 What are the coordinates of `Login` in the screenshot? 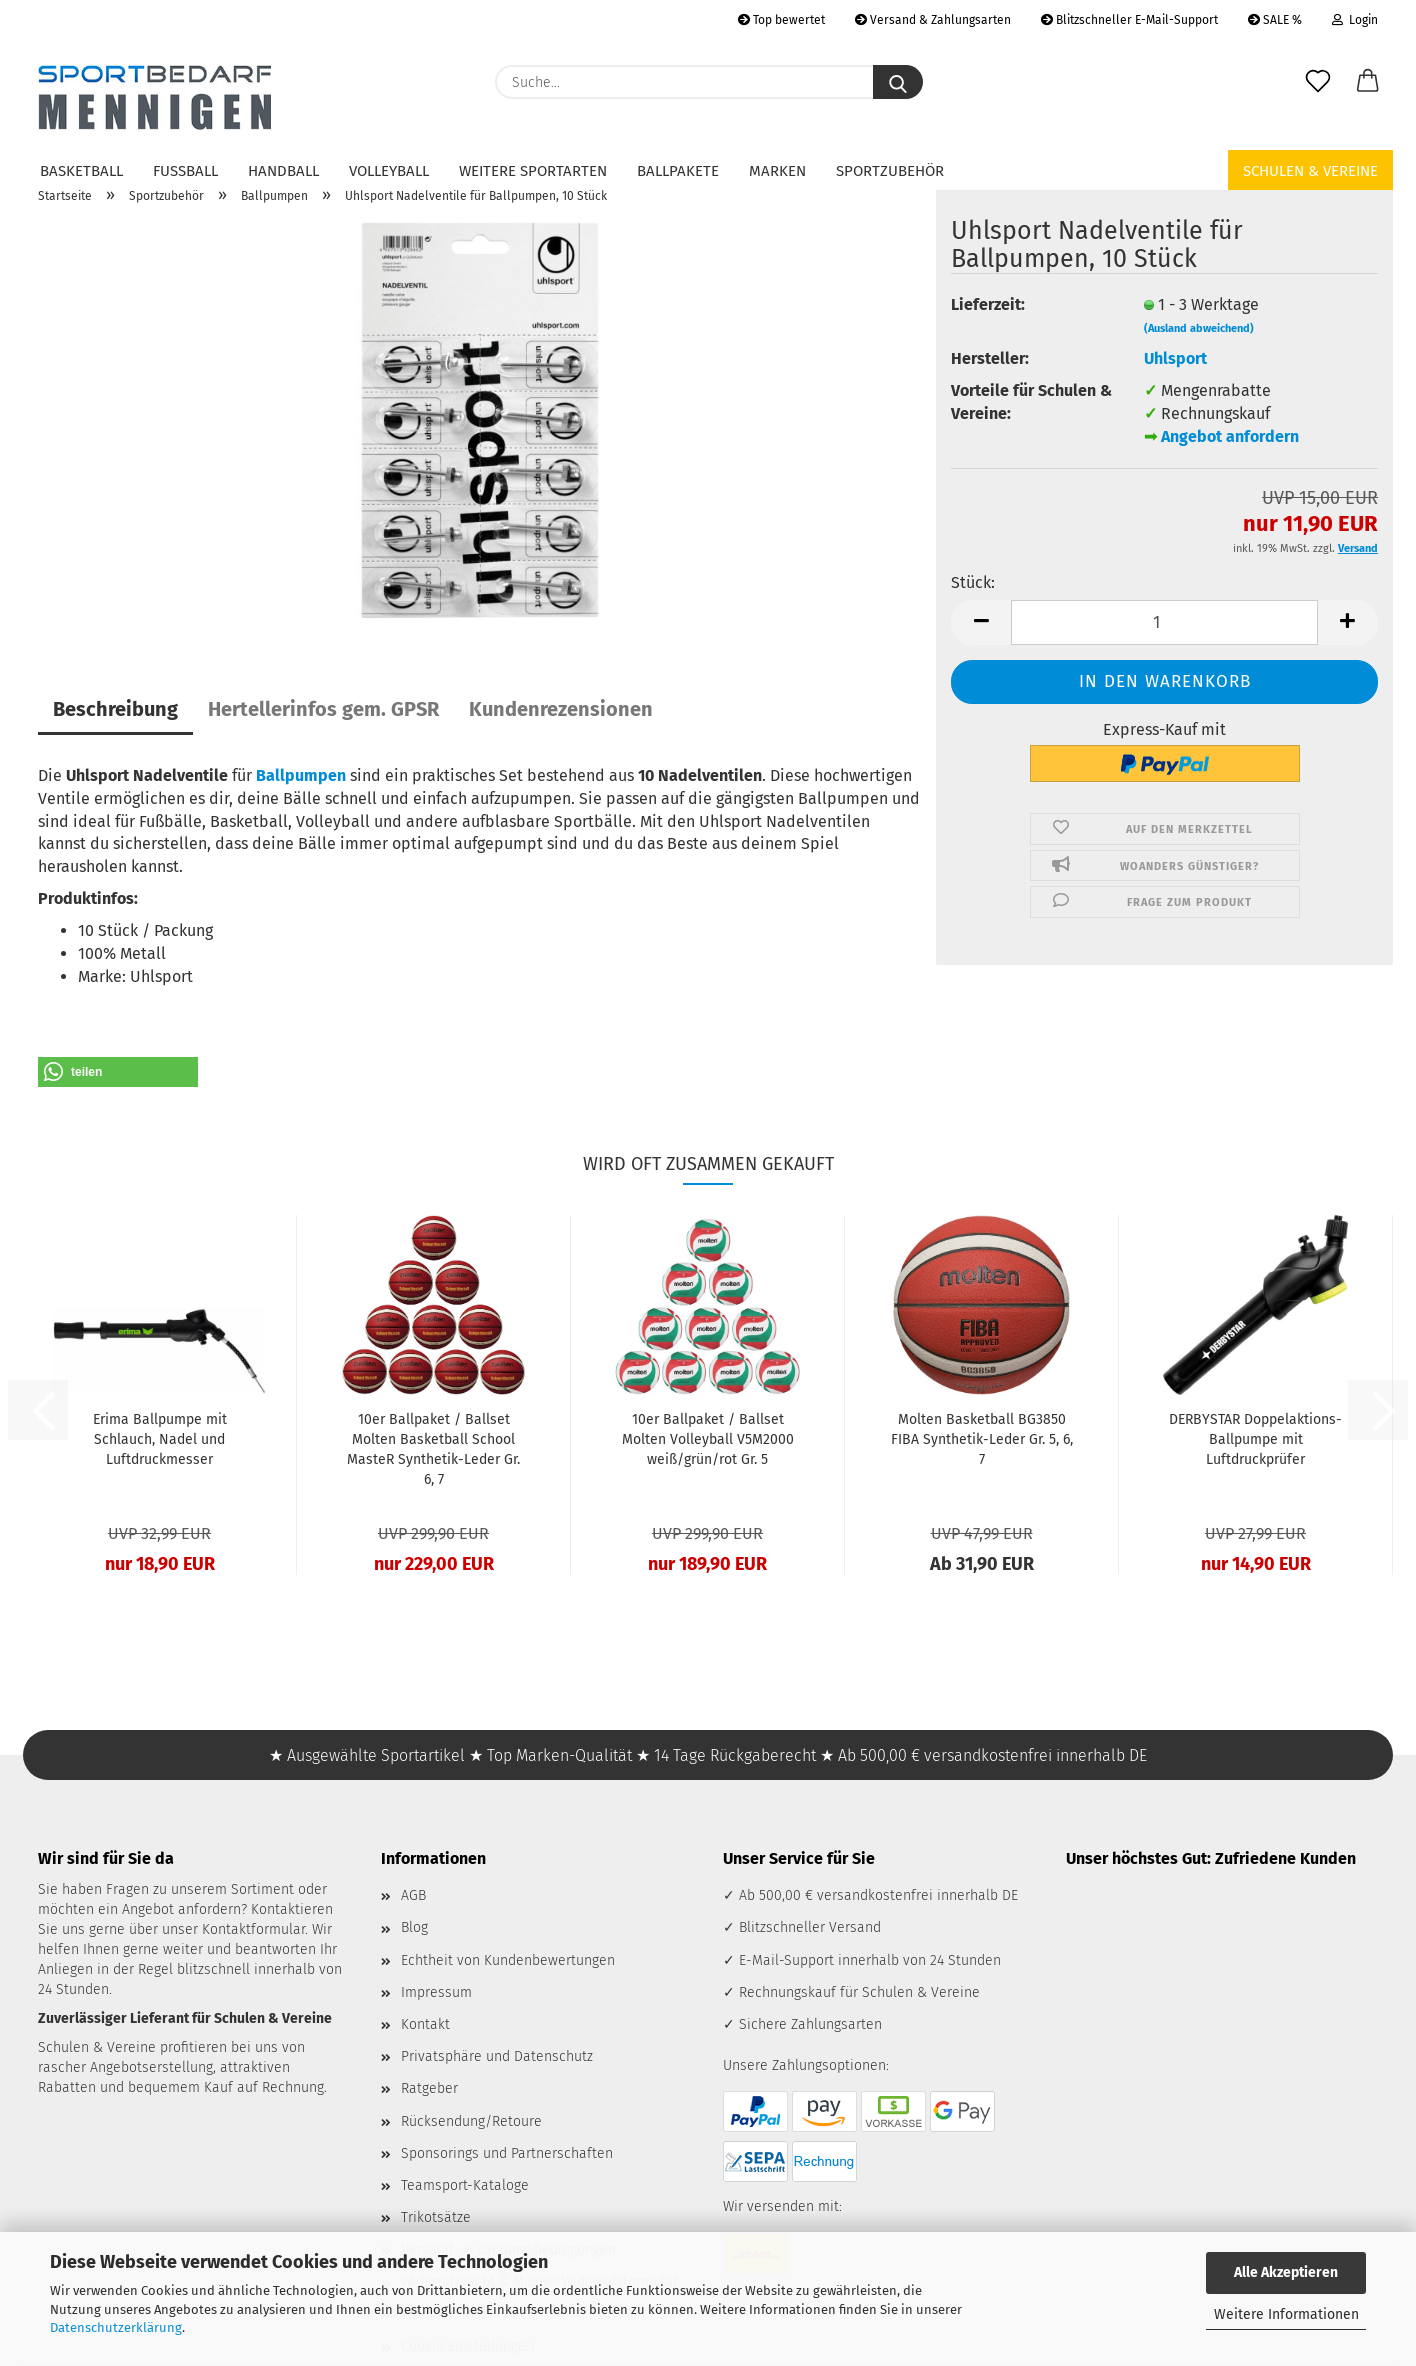 It's located at (1355, 20).